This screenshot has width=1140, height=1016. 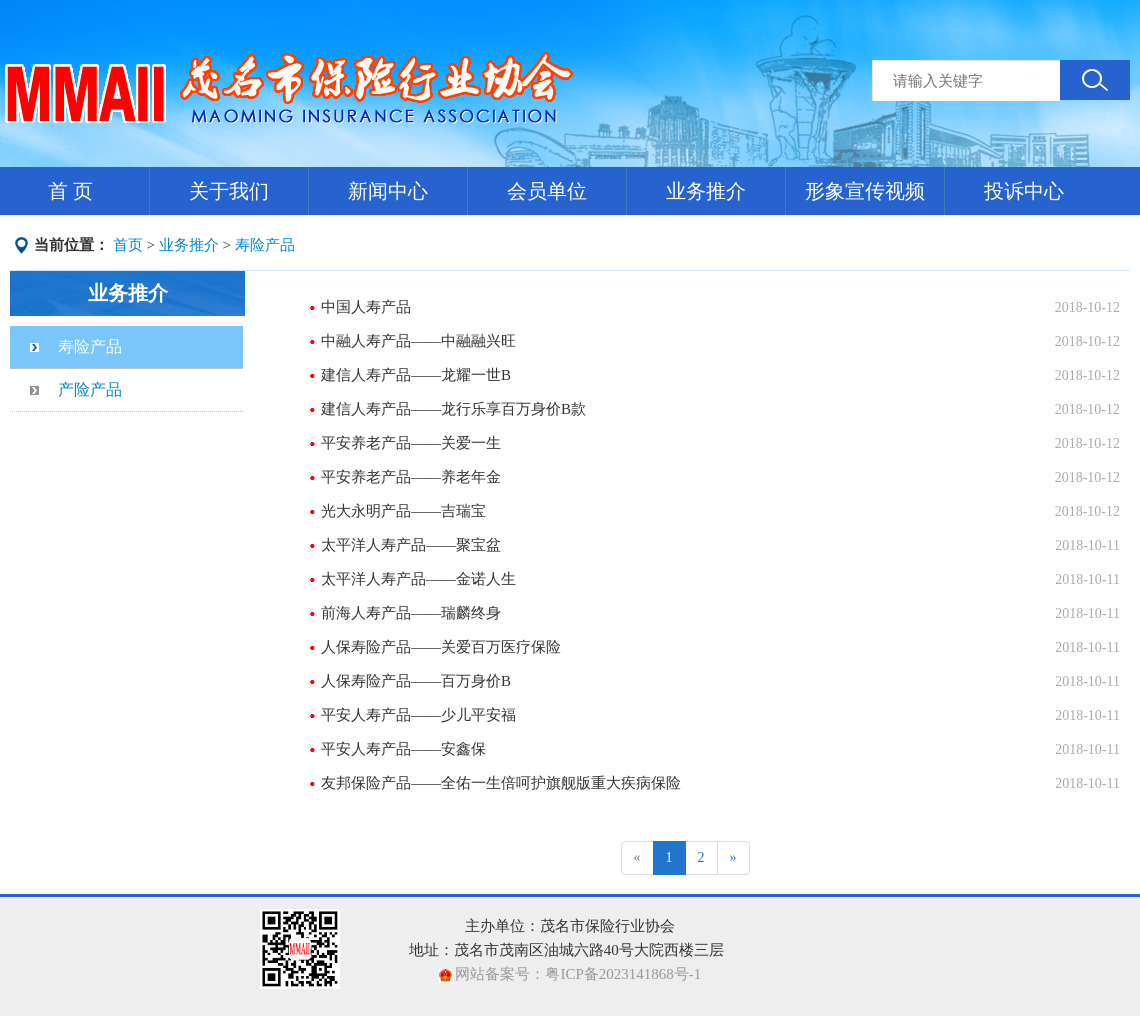 What do you see at coordinates (418, 715) in the screenshot?
I see `平安人寿产品——少儿平安福` at bounding box center [418, 715].